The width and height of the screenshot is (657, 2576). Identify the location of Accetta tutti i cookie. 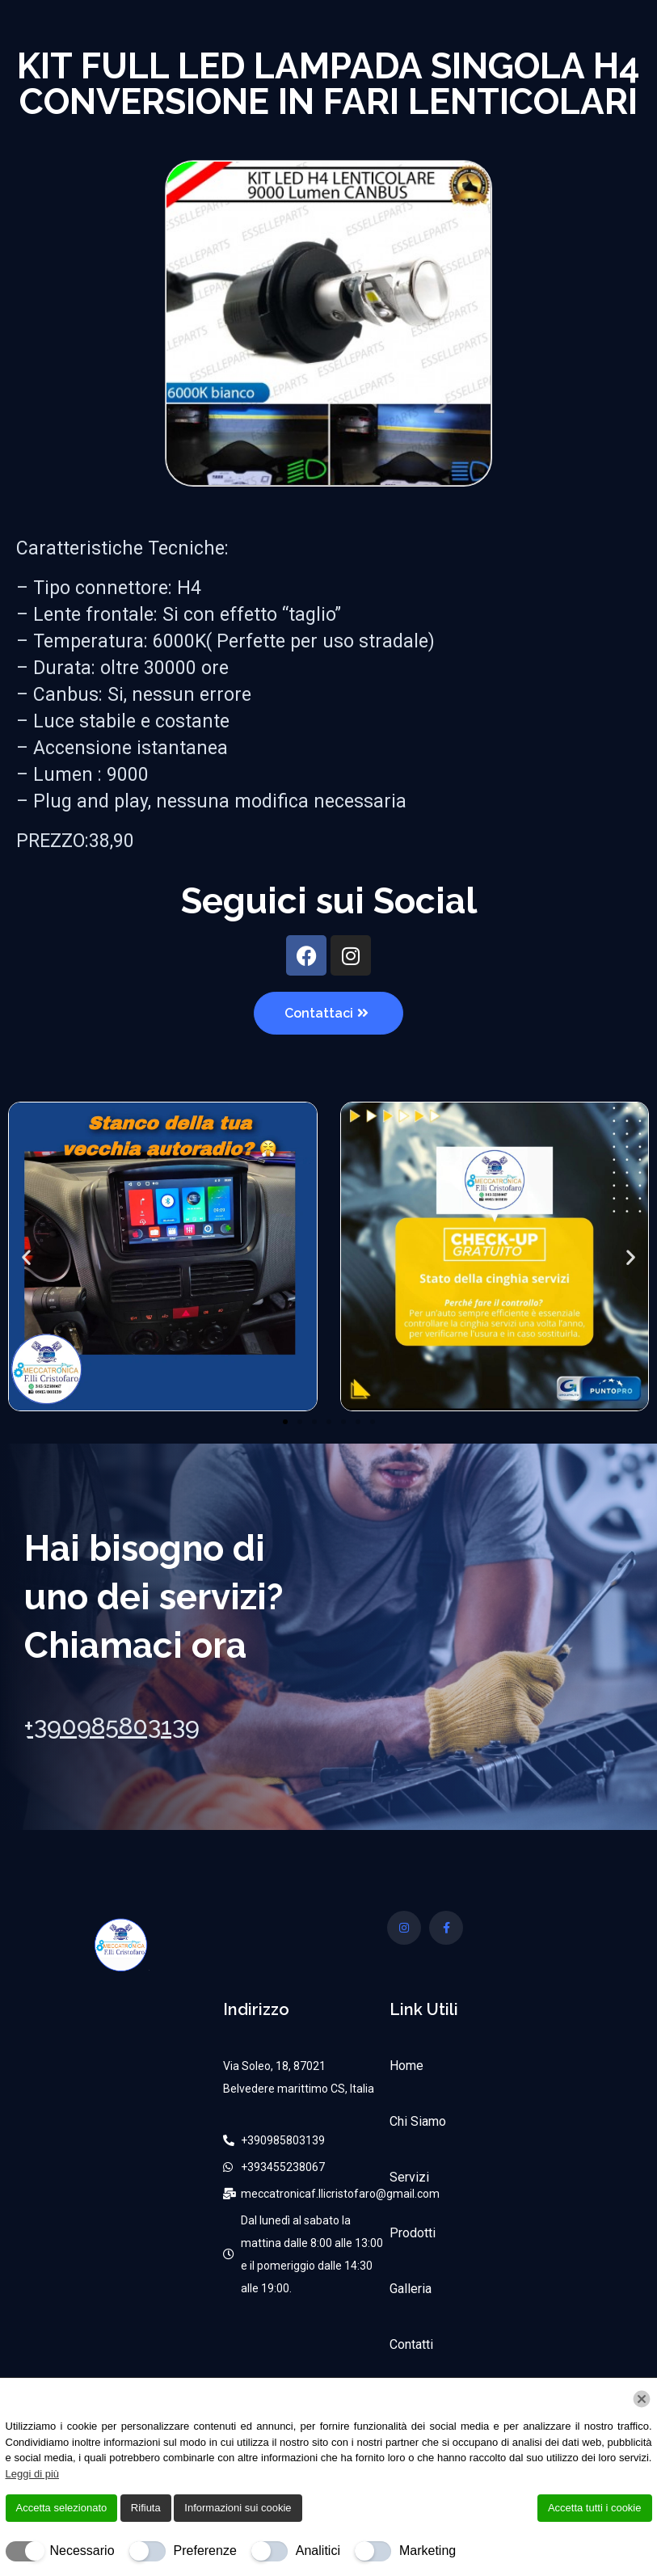
(595, 2508).